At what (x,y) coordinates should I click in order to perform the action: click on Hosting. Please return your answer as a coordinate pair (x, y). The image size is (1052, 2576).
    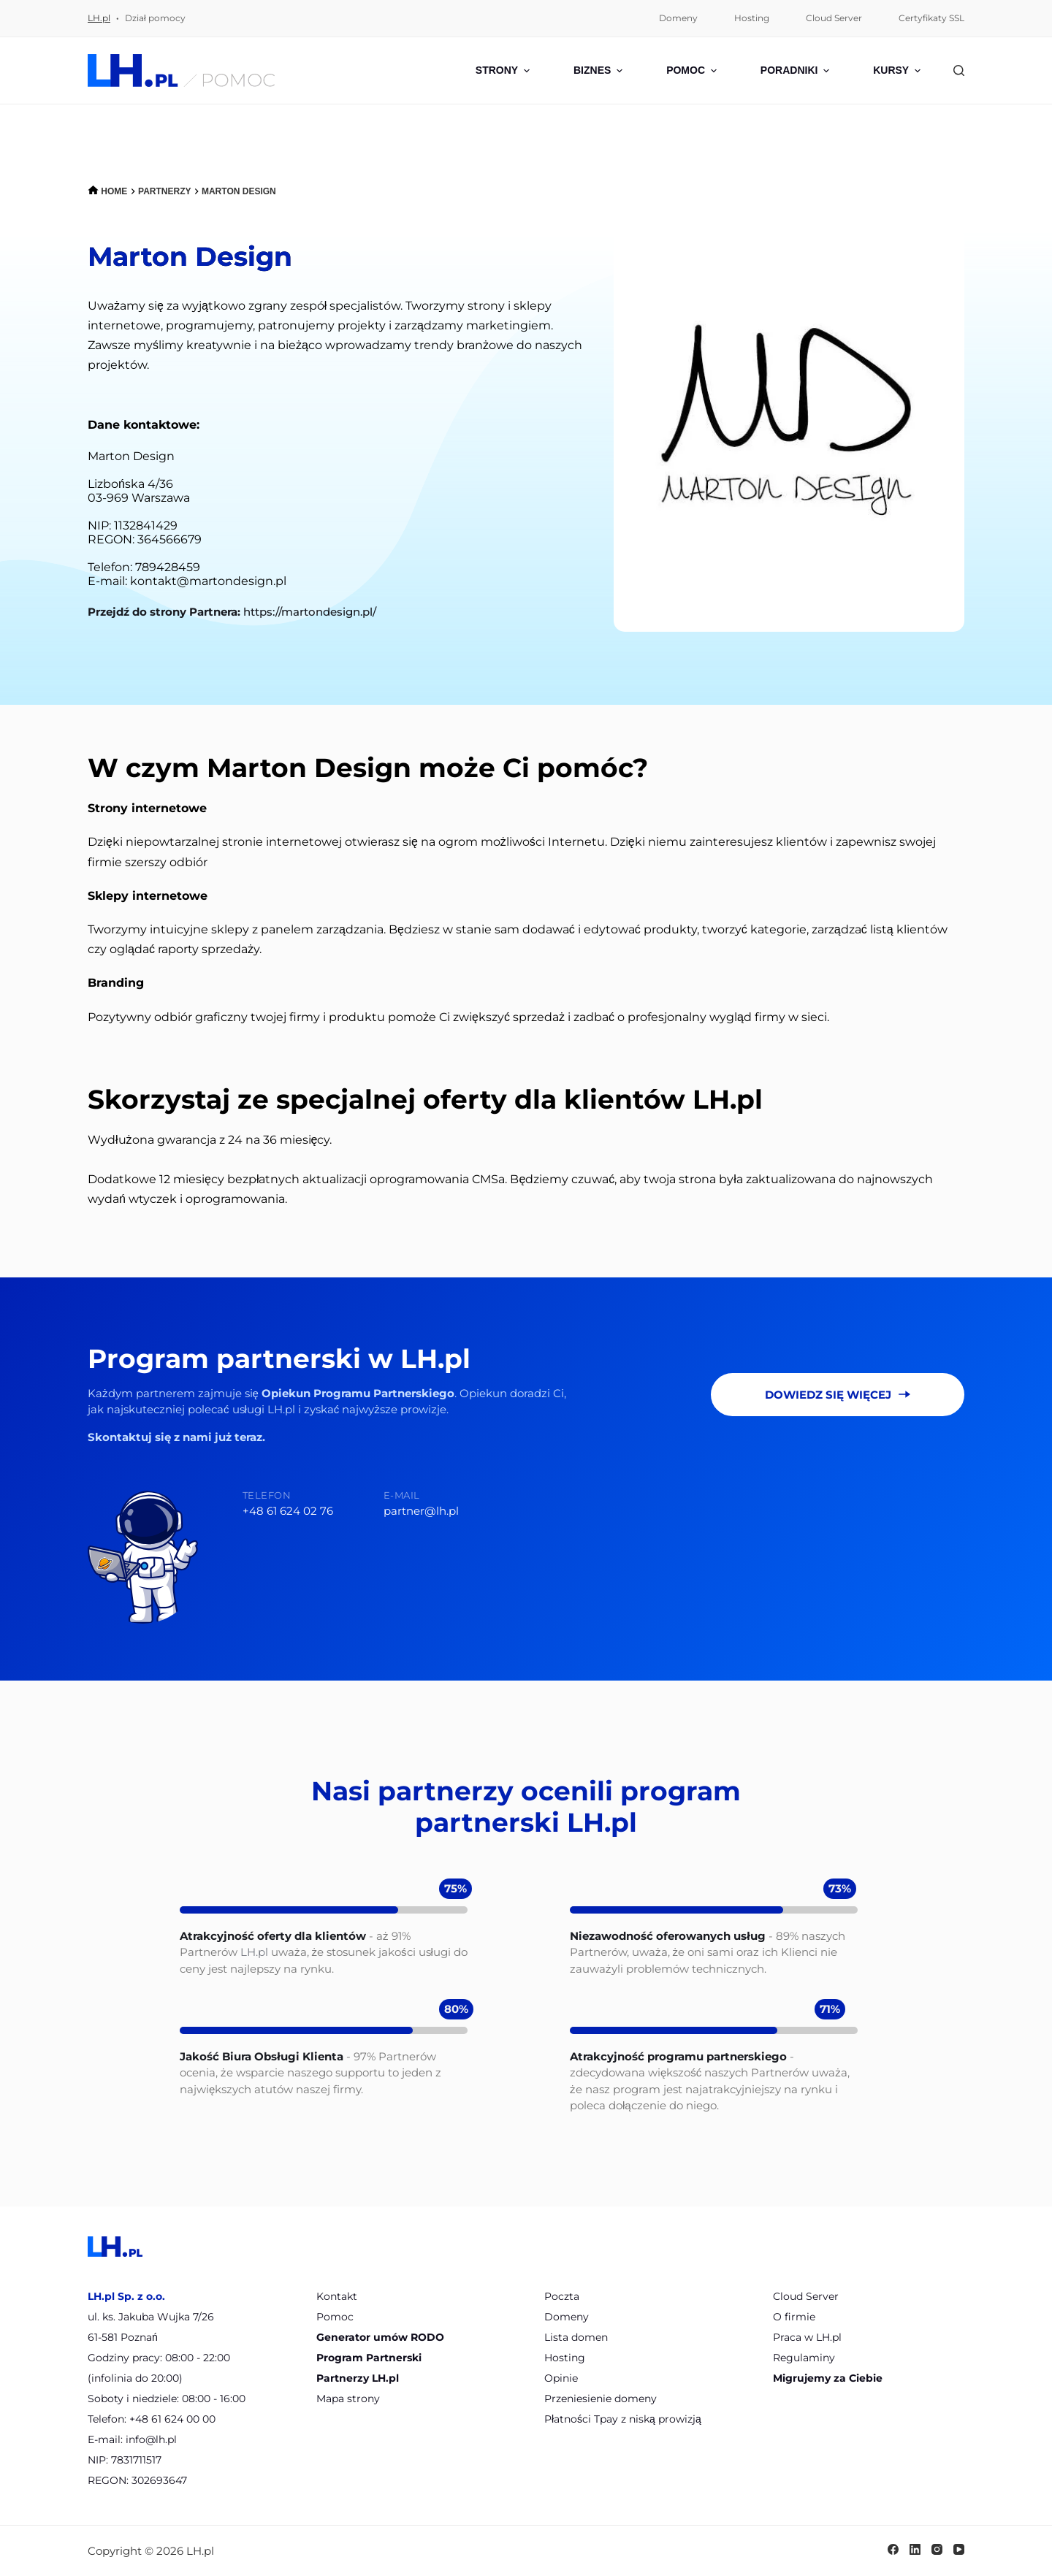
    Looking at the image, I should click on (564, 2357).